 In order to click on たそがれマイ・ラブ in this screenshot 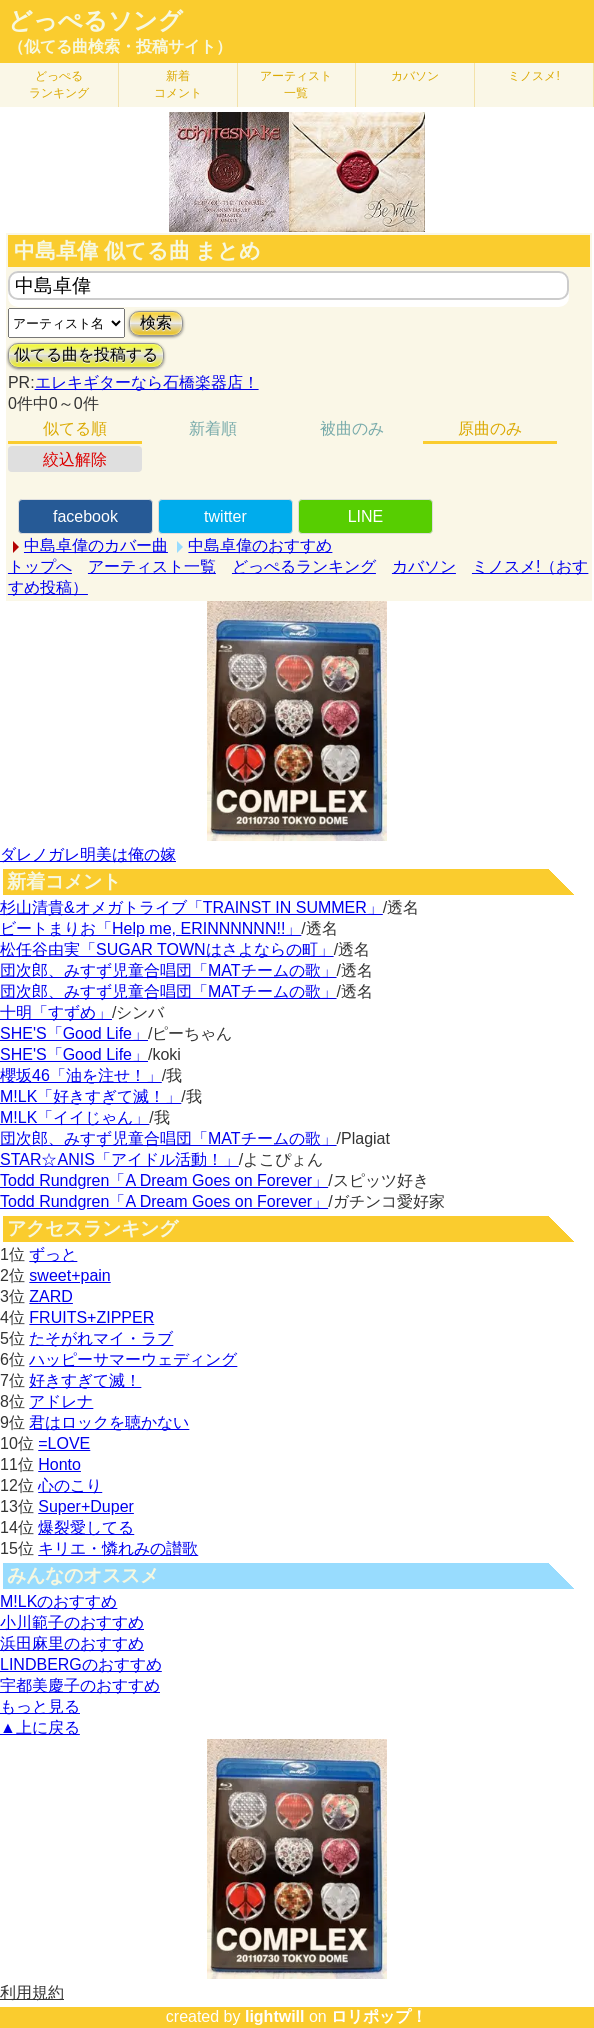, I will do `click(101, 1338)`.